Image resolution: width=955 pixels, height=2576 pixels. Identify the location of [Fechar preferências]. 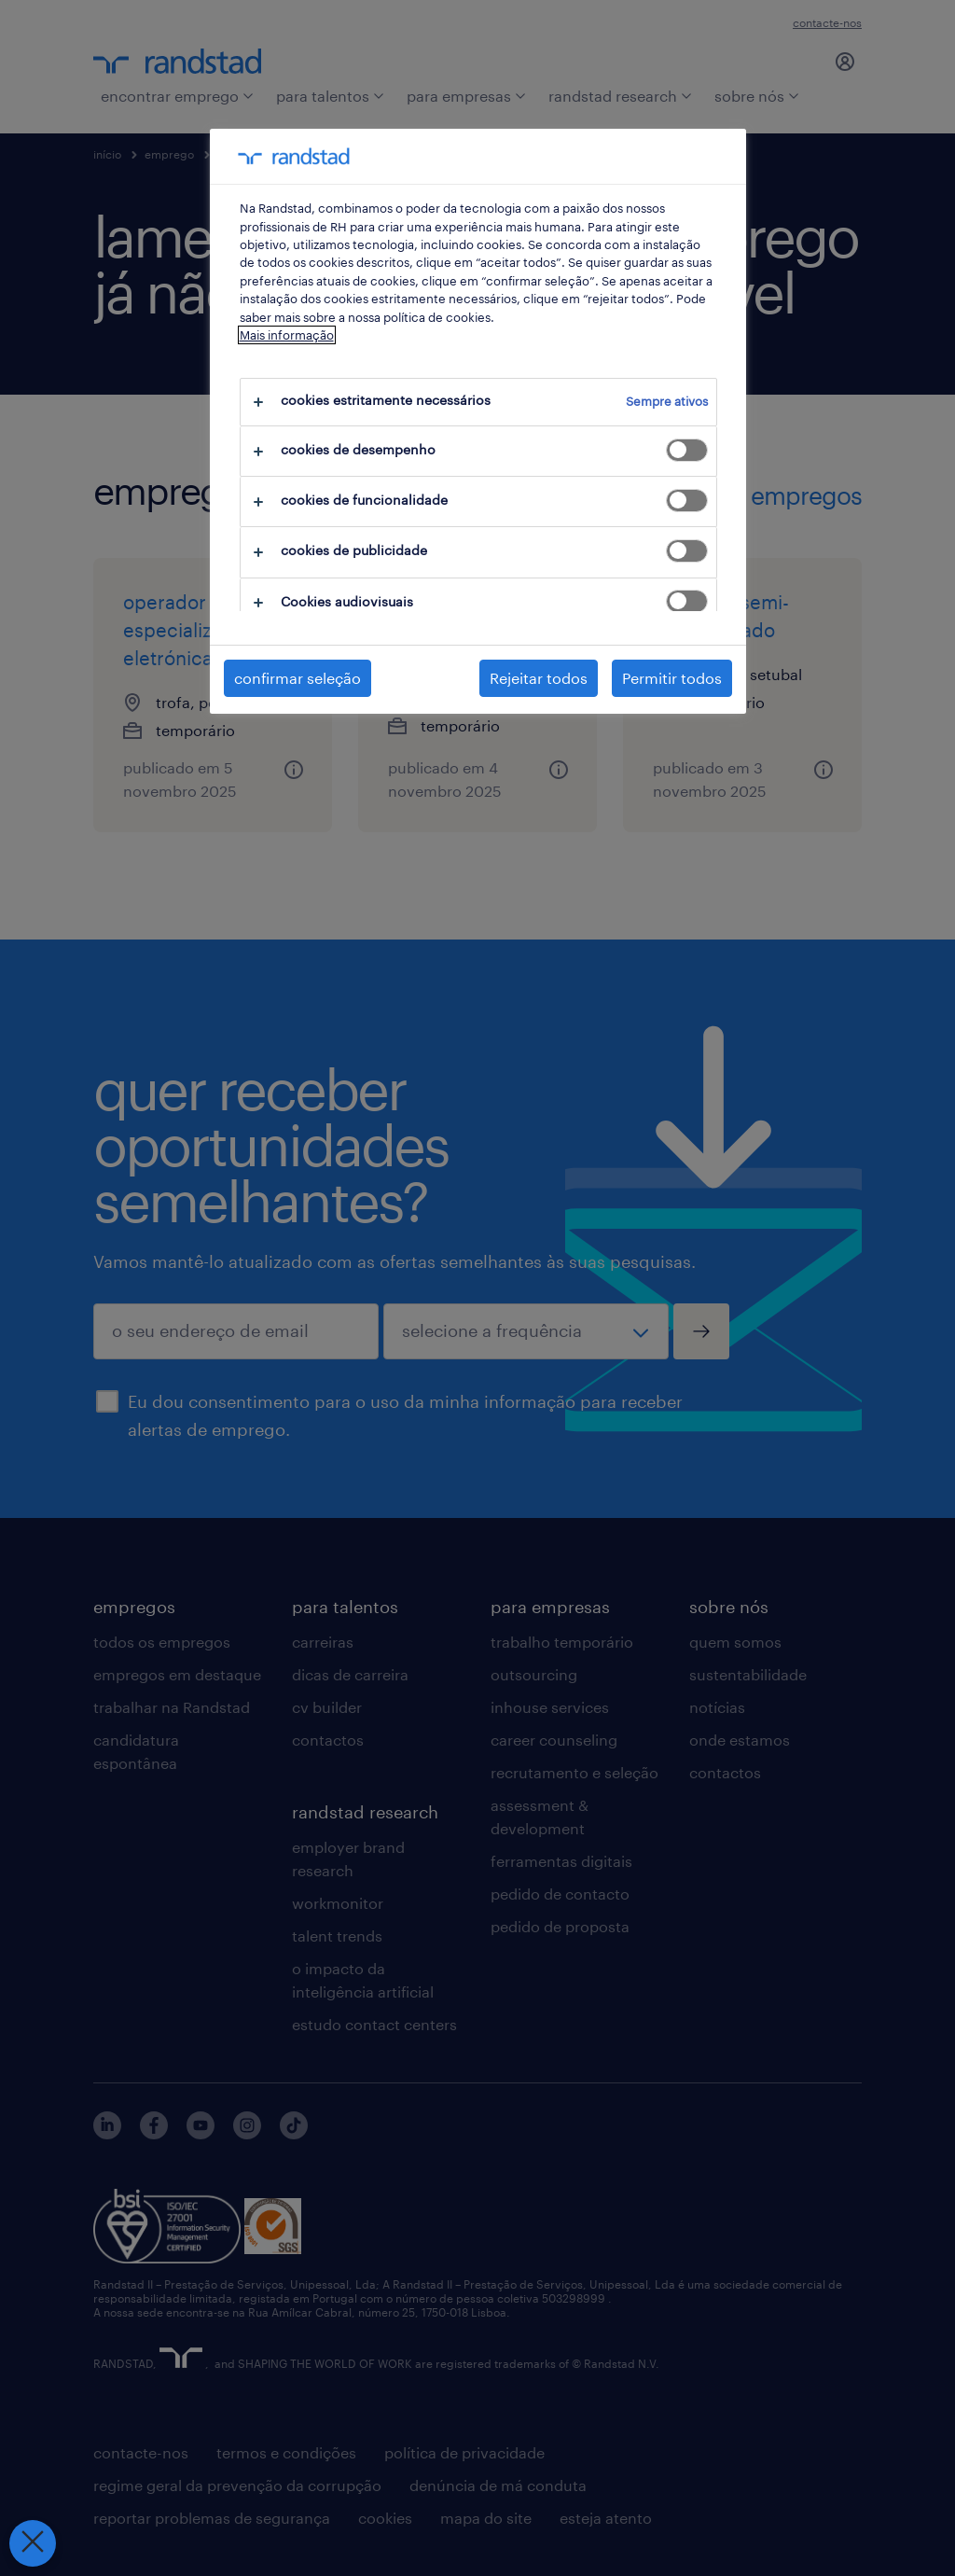
(31, 2543).